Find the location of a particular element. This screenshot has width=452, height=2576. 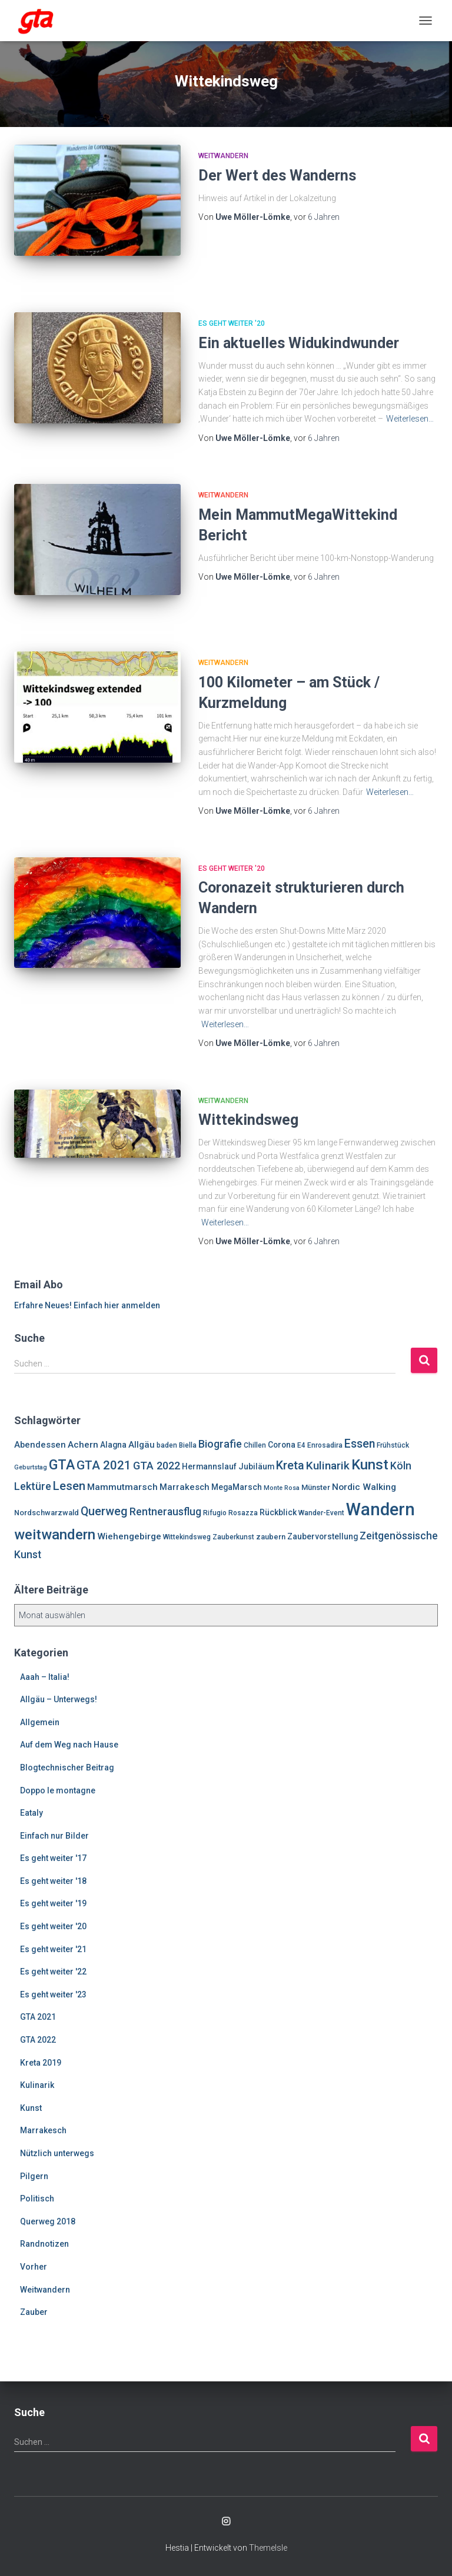

Der Wert des Wanderns is located at coordinates (277, 175).